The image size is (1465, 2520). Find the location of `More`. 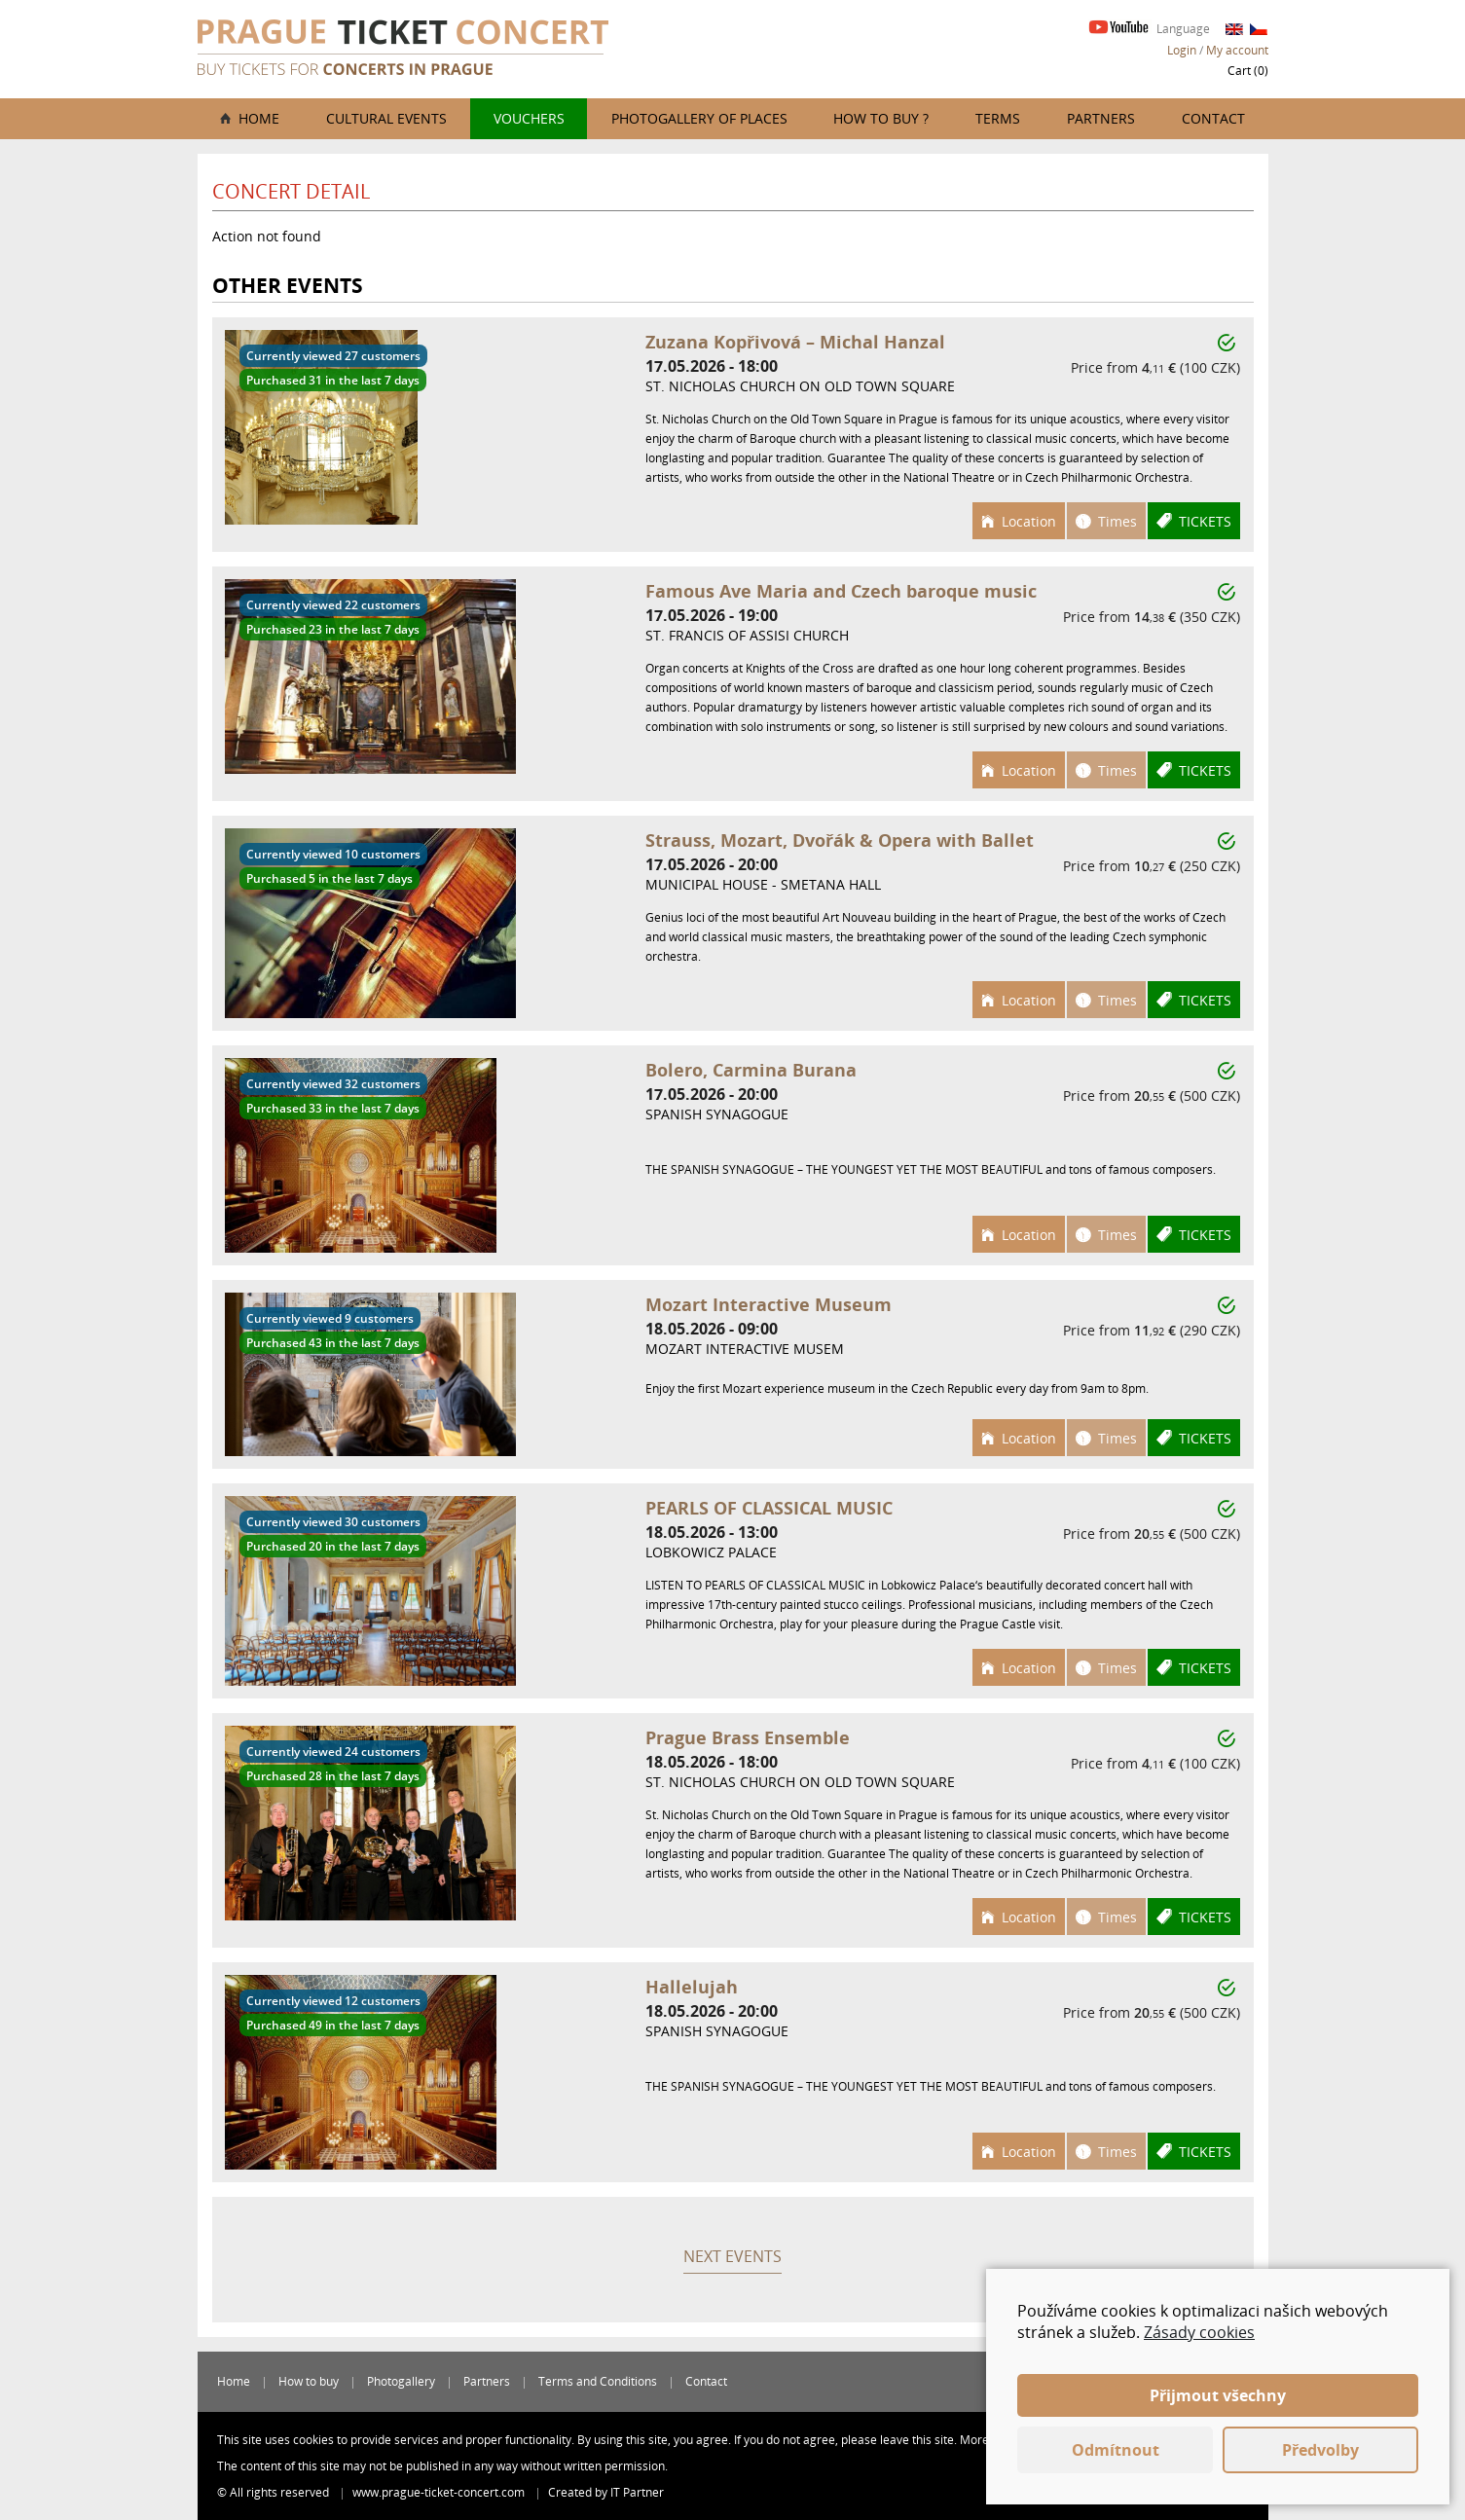

More is located at coordinates (974, 2439).